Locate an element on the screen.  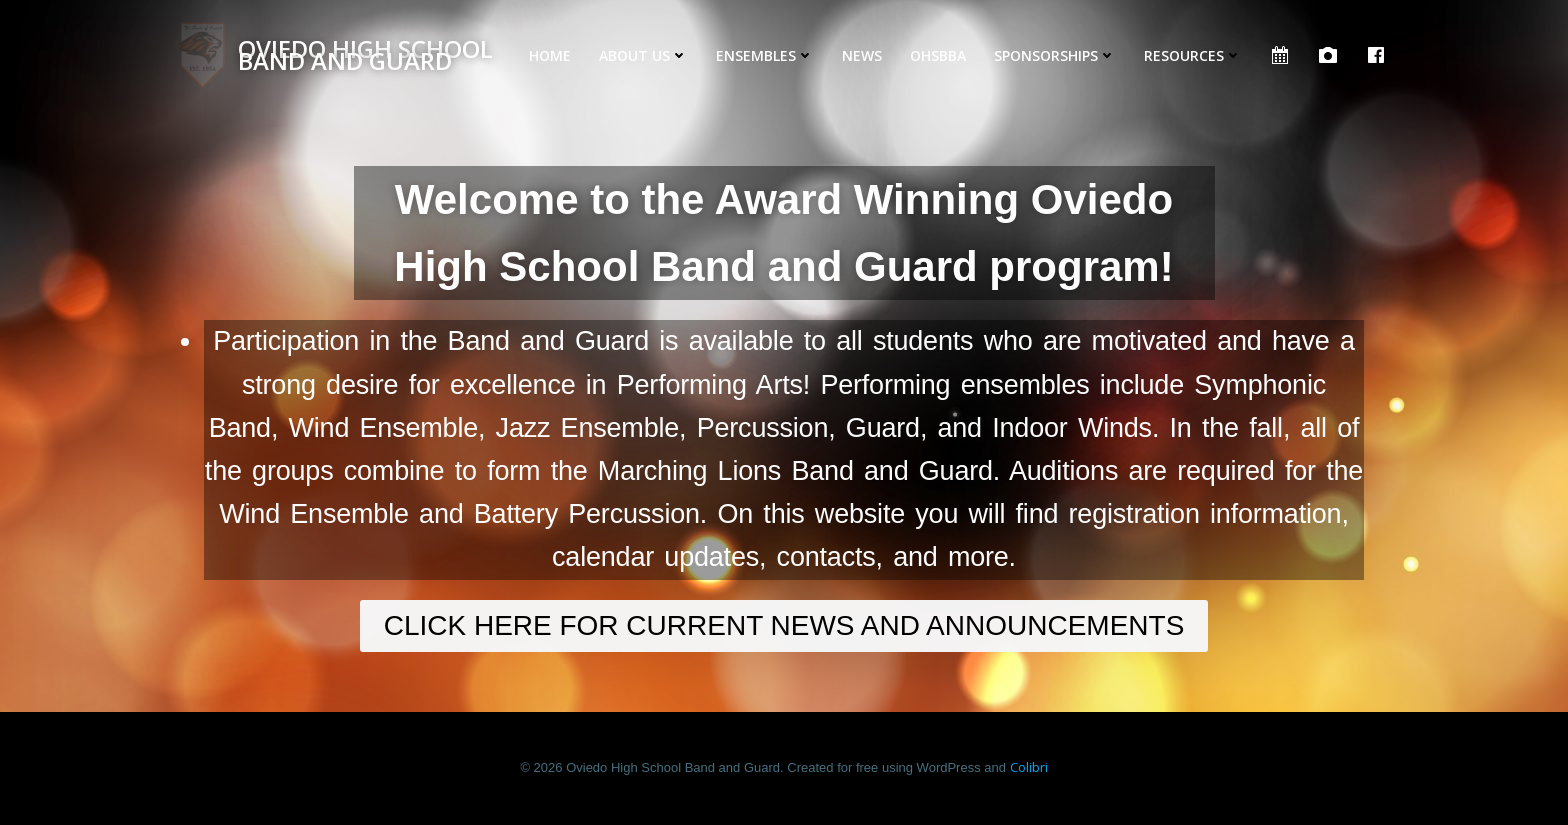
Resources is located at coordinates (1193, 55).